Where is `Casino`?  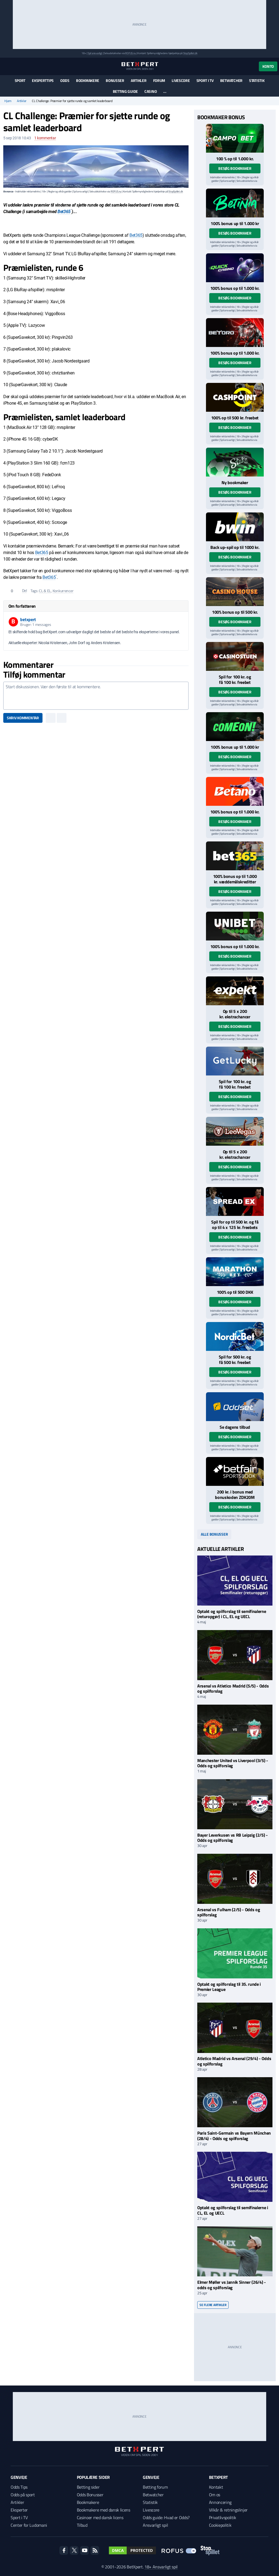
Casino is located at coordinates (150, 91).